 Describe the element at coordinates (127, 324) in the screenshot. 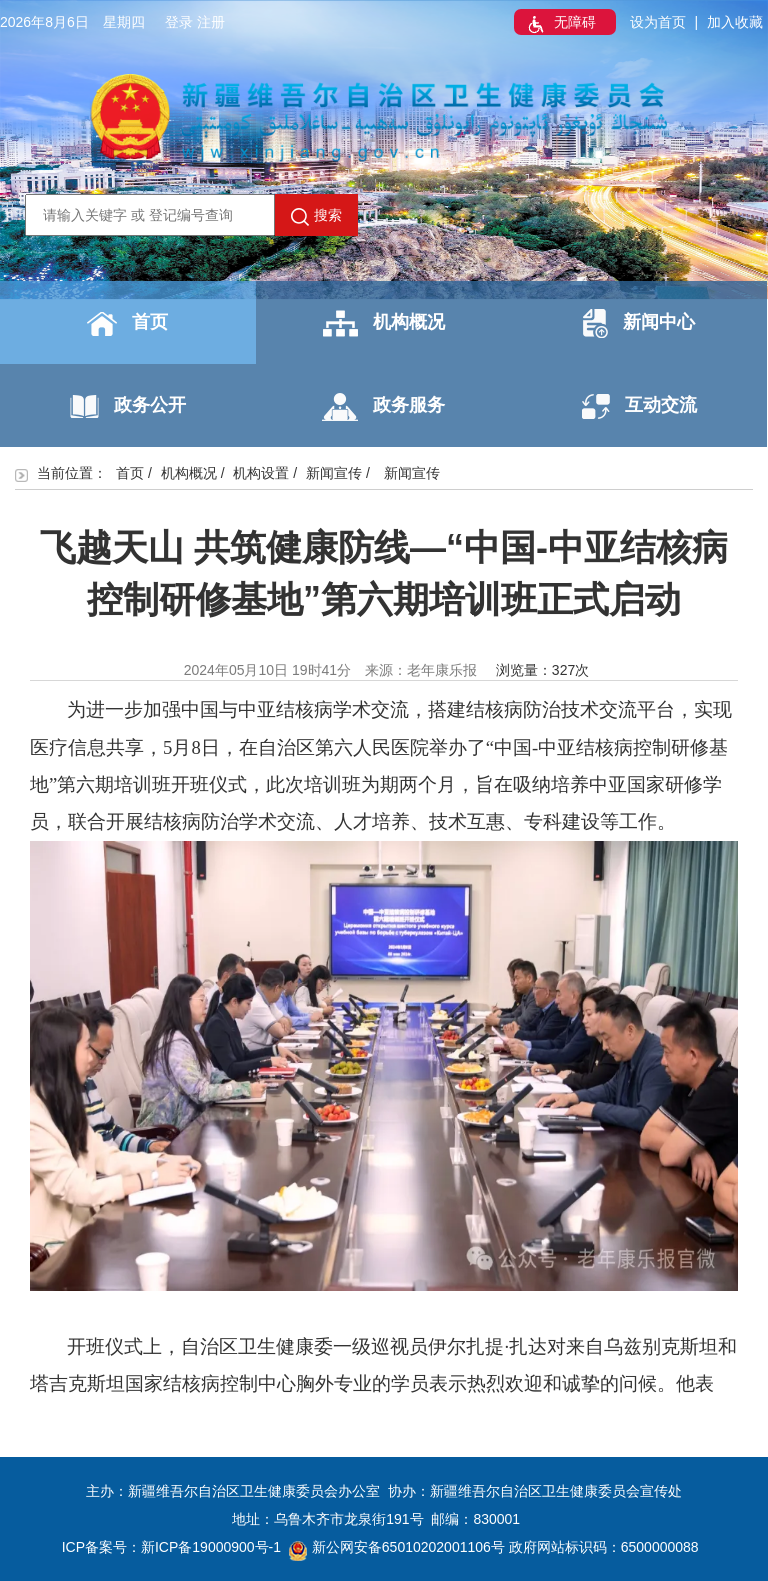

I see `首页` at that location.